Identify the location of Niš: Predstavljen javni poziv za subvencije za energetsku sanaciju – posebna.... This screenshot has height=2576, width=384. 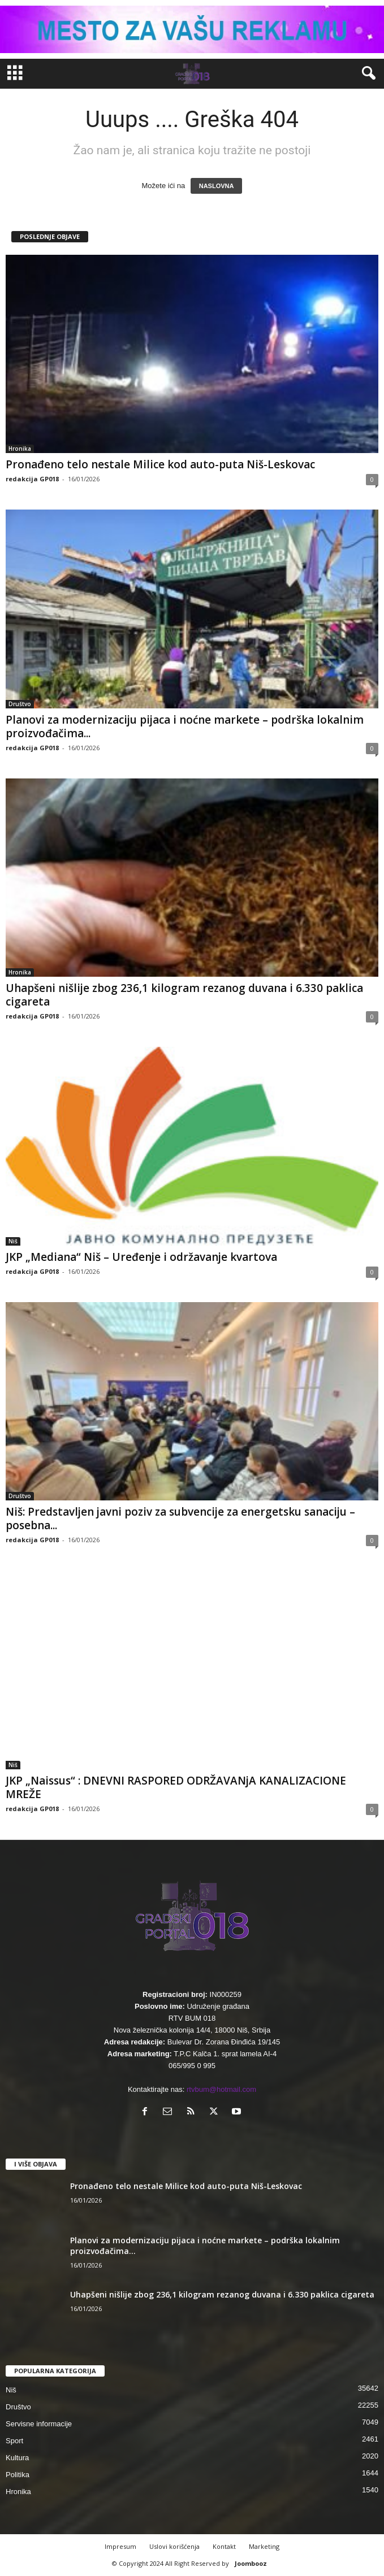
(180, 1518).